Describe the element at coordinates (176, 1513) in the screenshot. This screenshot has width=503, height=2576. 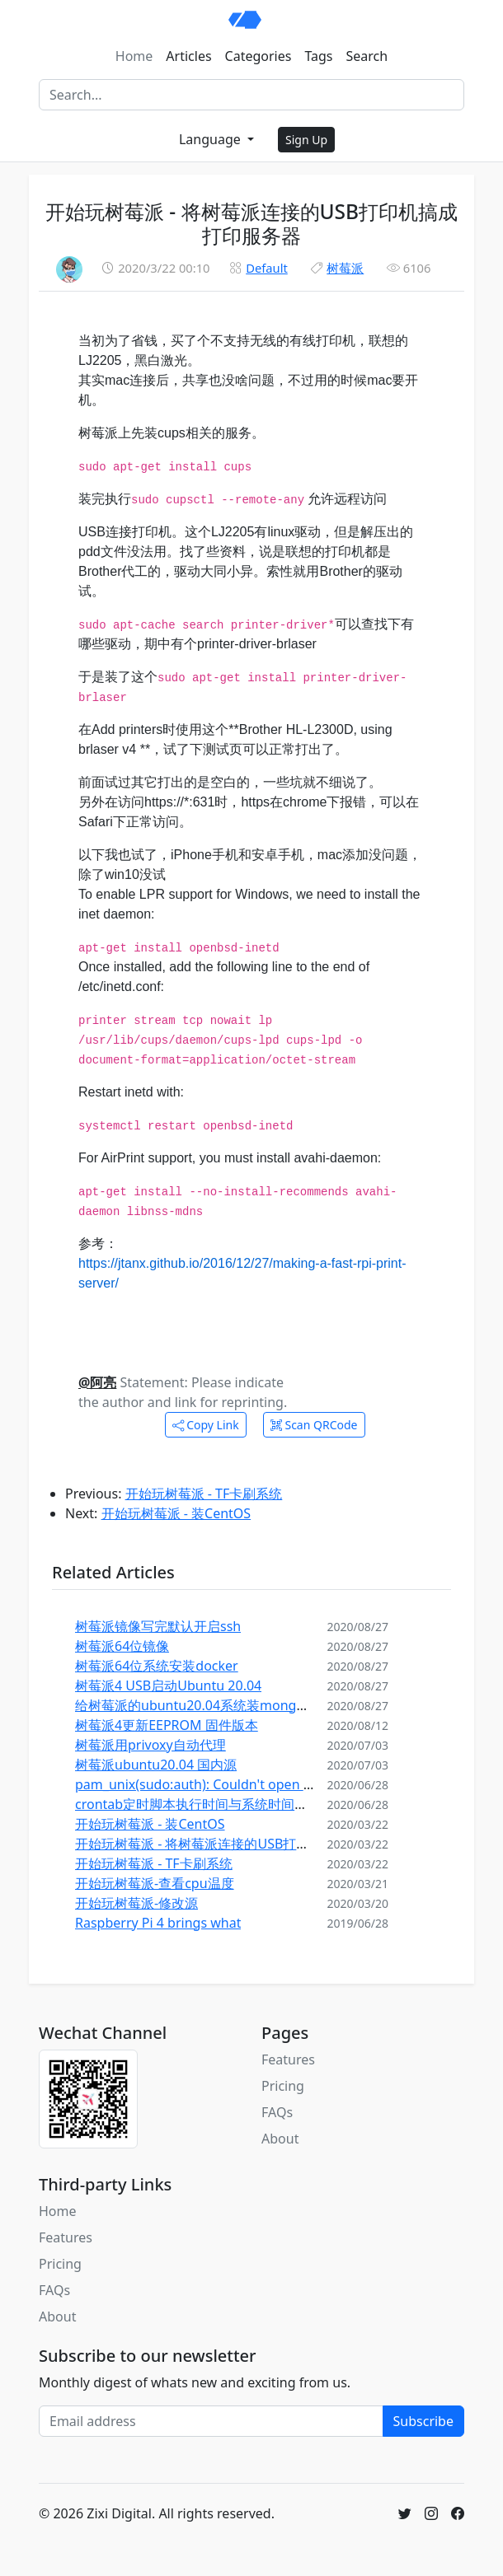
I see `开始玩树莓派 - 装CentOS` at that location.